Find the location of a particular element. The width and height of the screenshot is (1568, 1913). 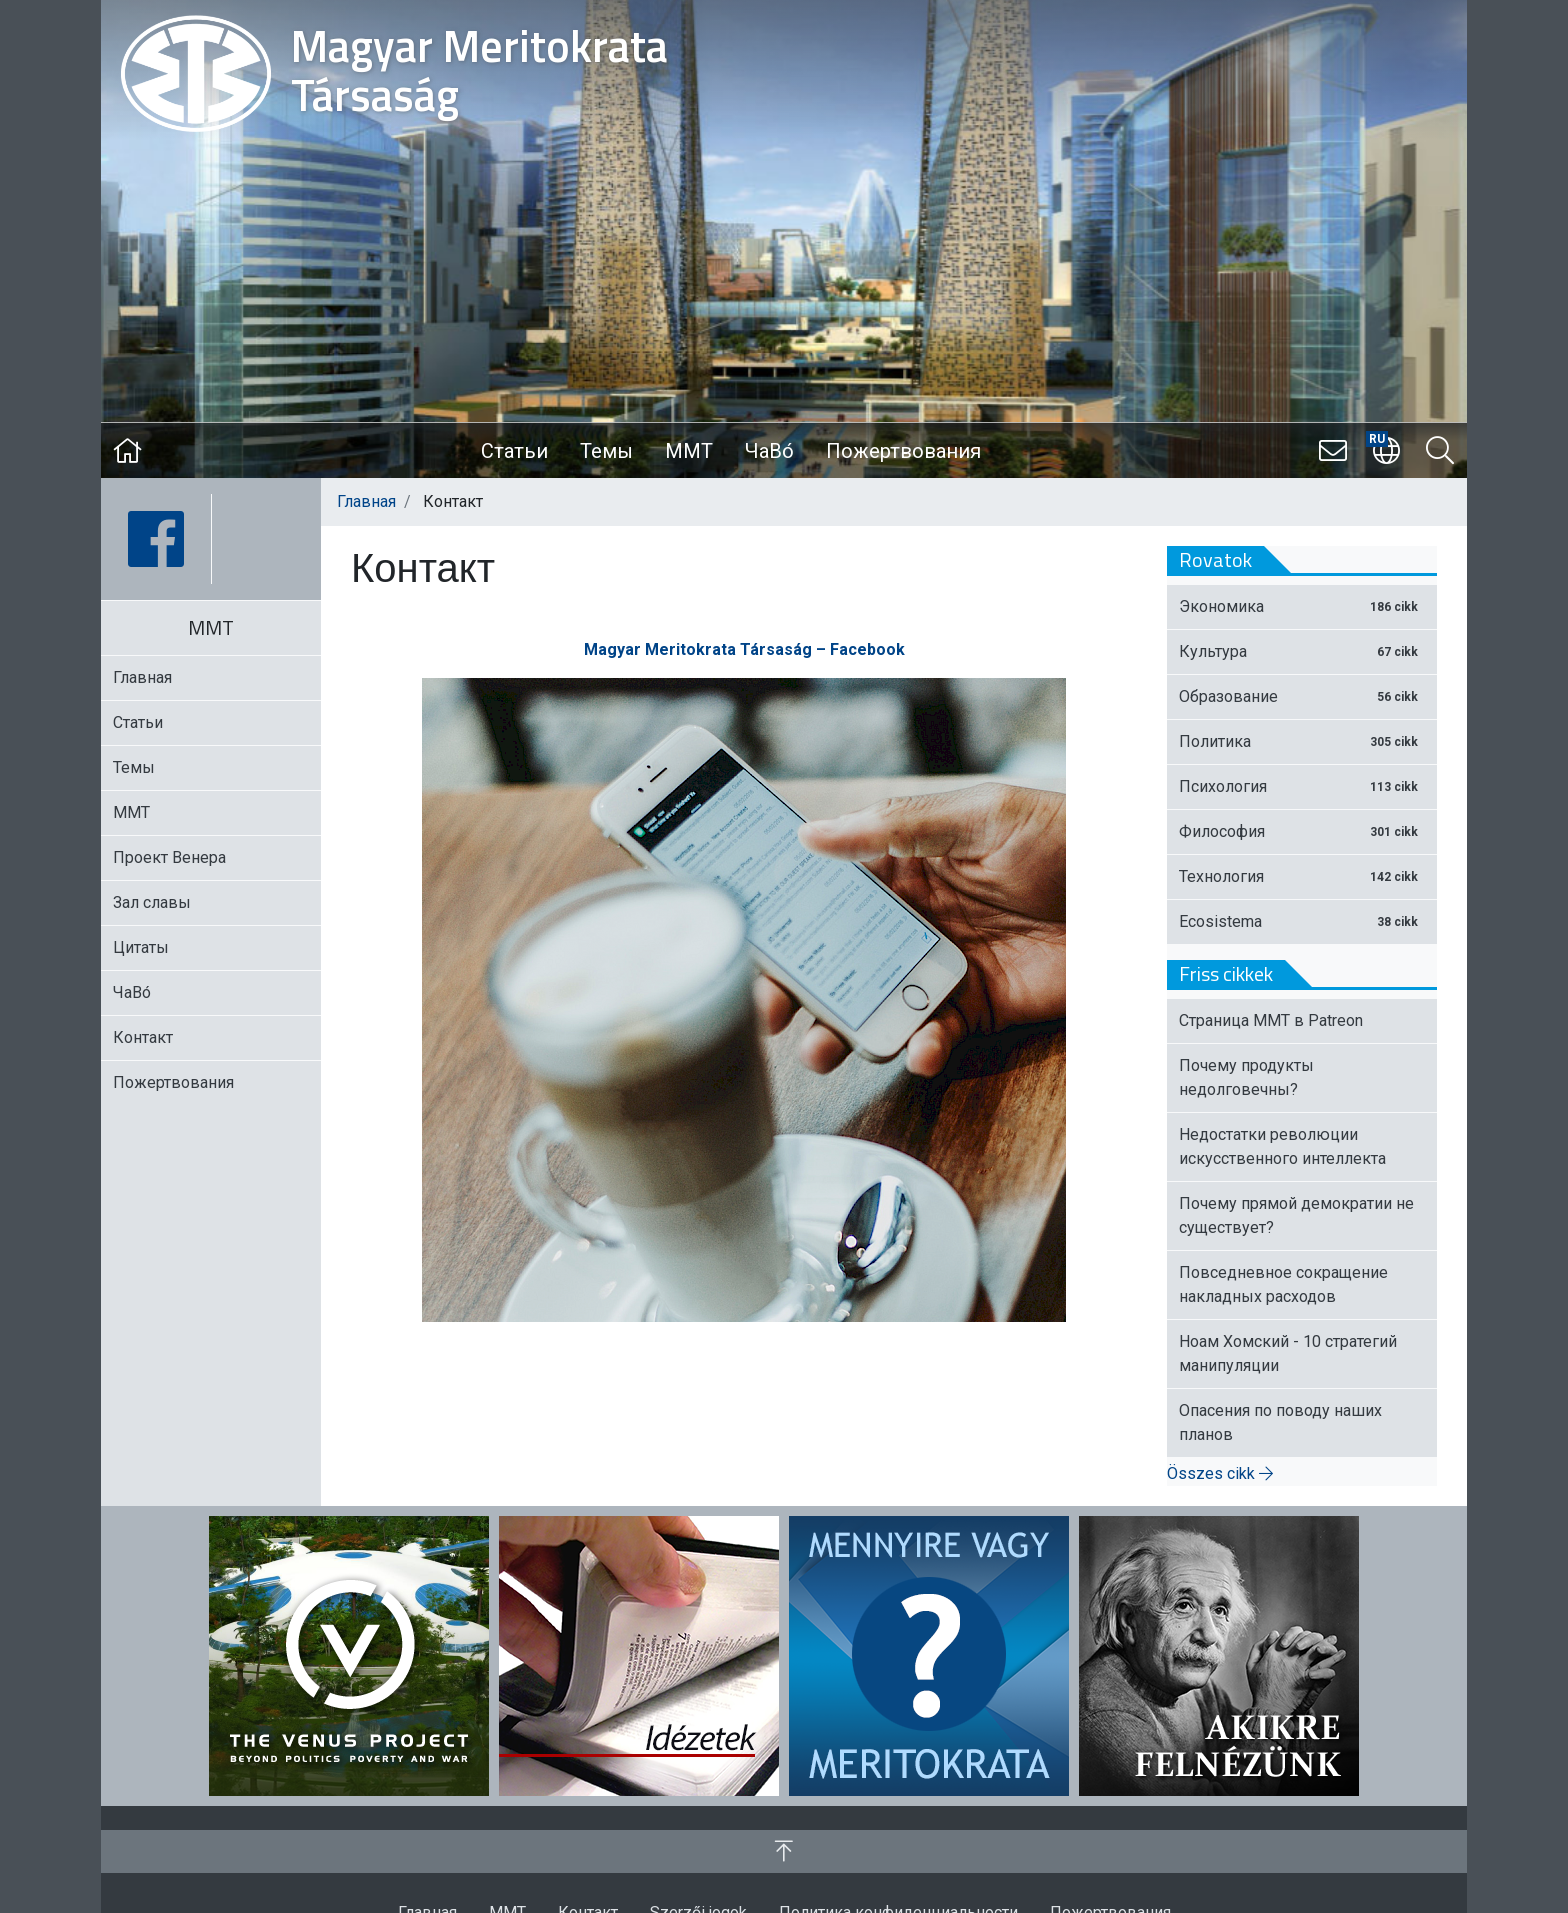

Почему прямой демократии не существует? is located at coordinates (1296, 1215).